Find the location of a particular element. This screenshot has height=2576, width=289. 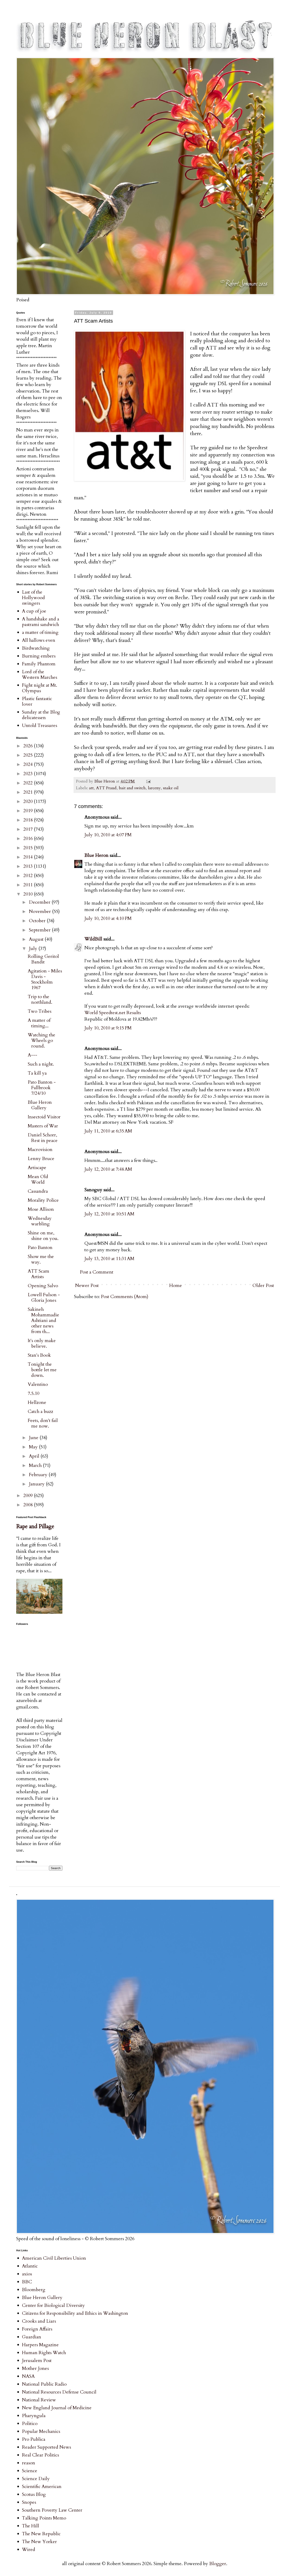

Bloomberg is located at coordinates (33, 2290).